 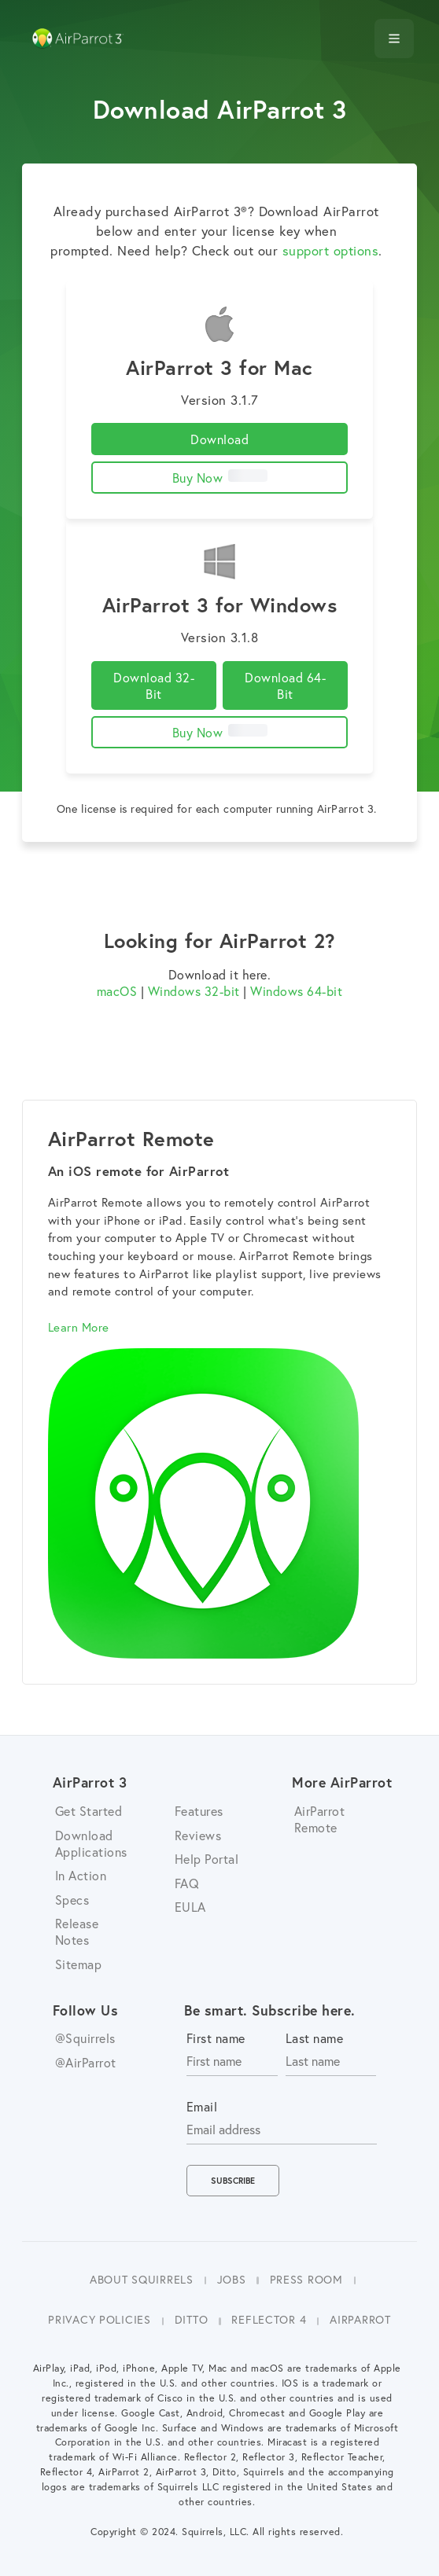 What do you see at coordinates (117, 991) in the screenshot?
I see `macOS` at bounding box center [117, 991].